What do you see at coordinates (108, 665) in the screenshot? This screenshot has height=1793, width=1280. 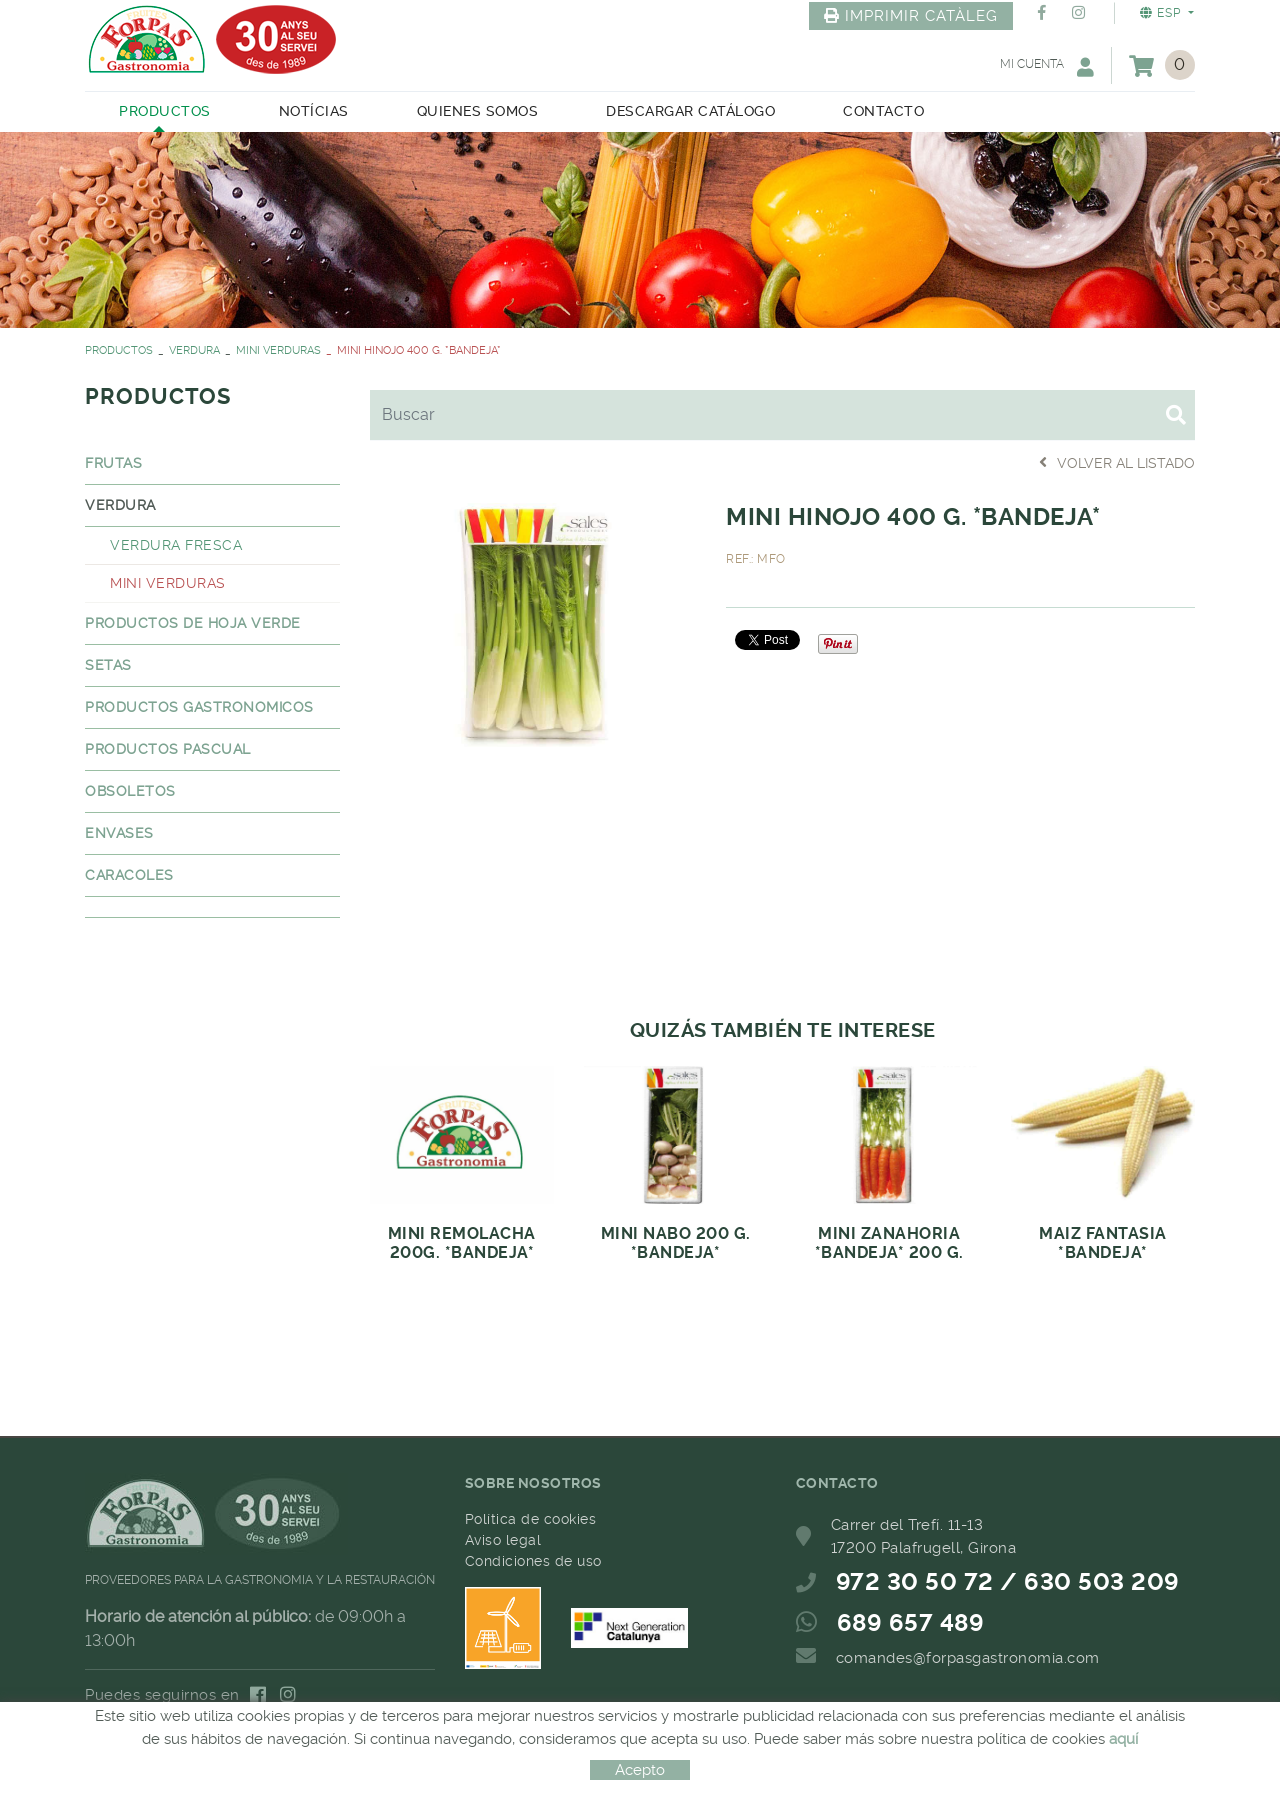 I see `SETAS` at bounding box center [108, 665].